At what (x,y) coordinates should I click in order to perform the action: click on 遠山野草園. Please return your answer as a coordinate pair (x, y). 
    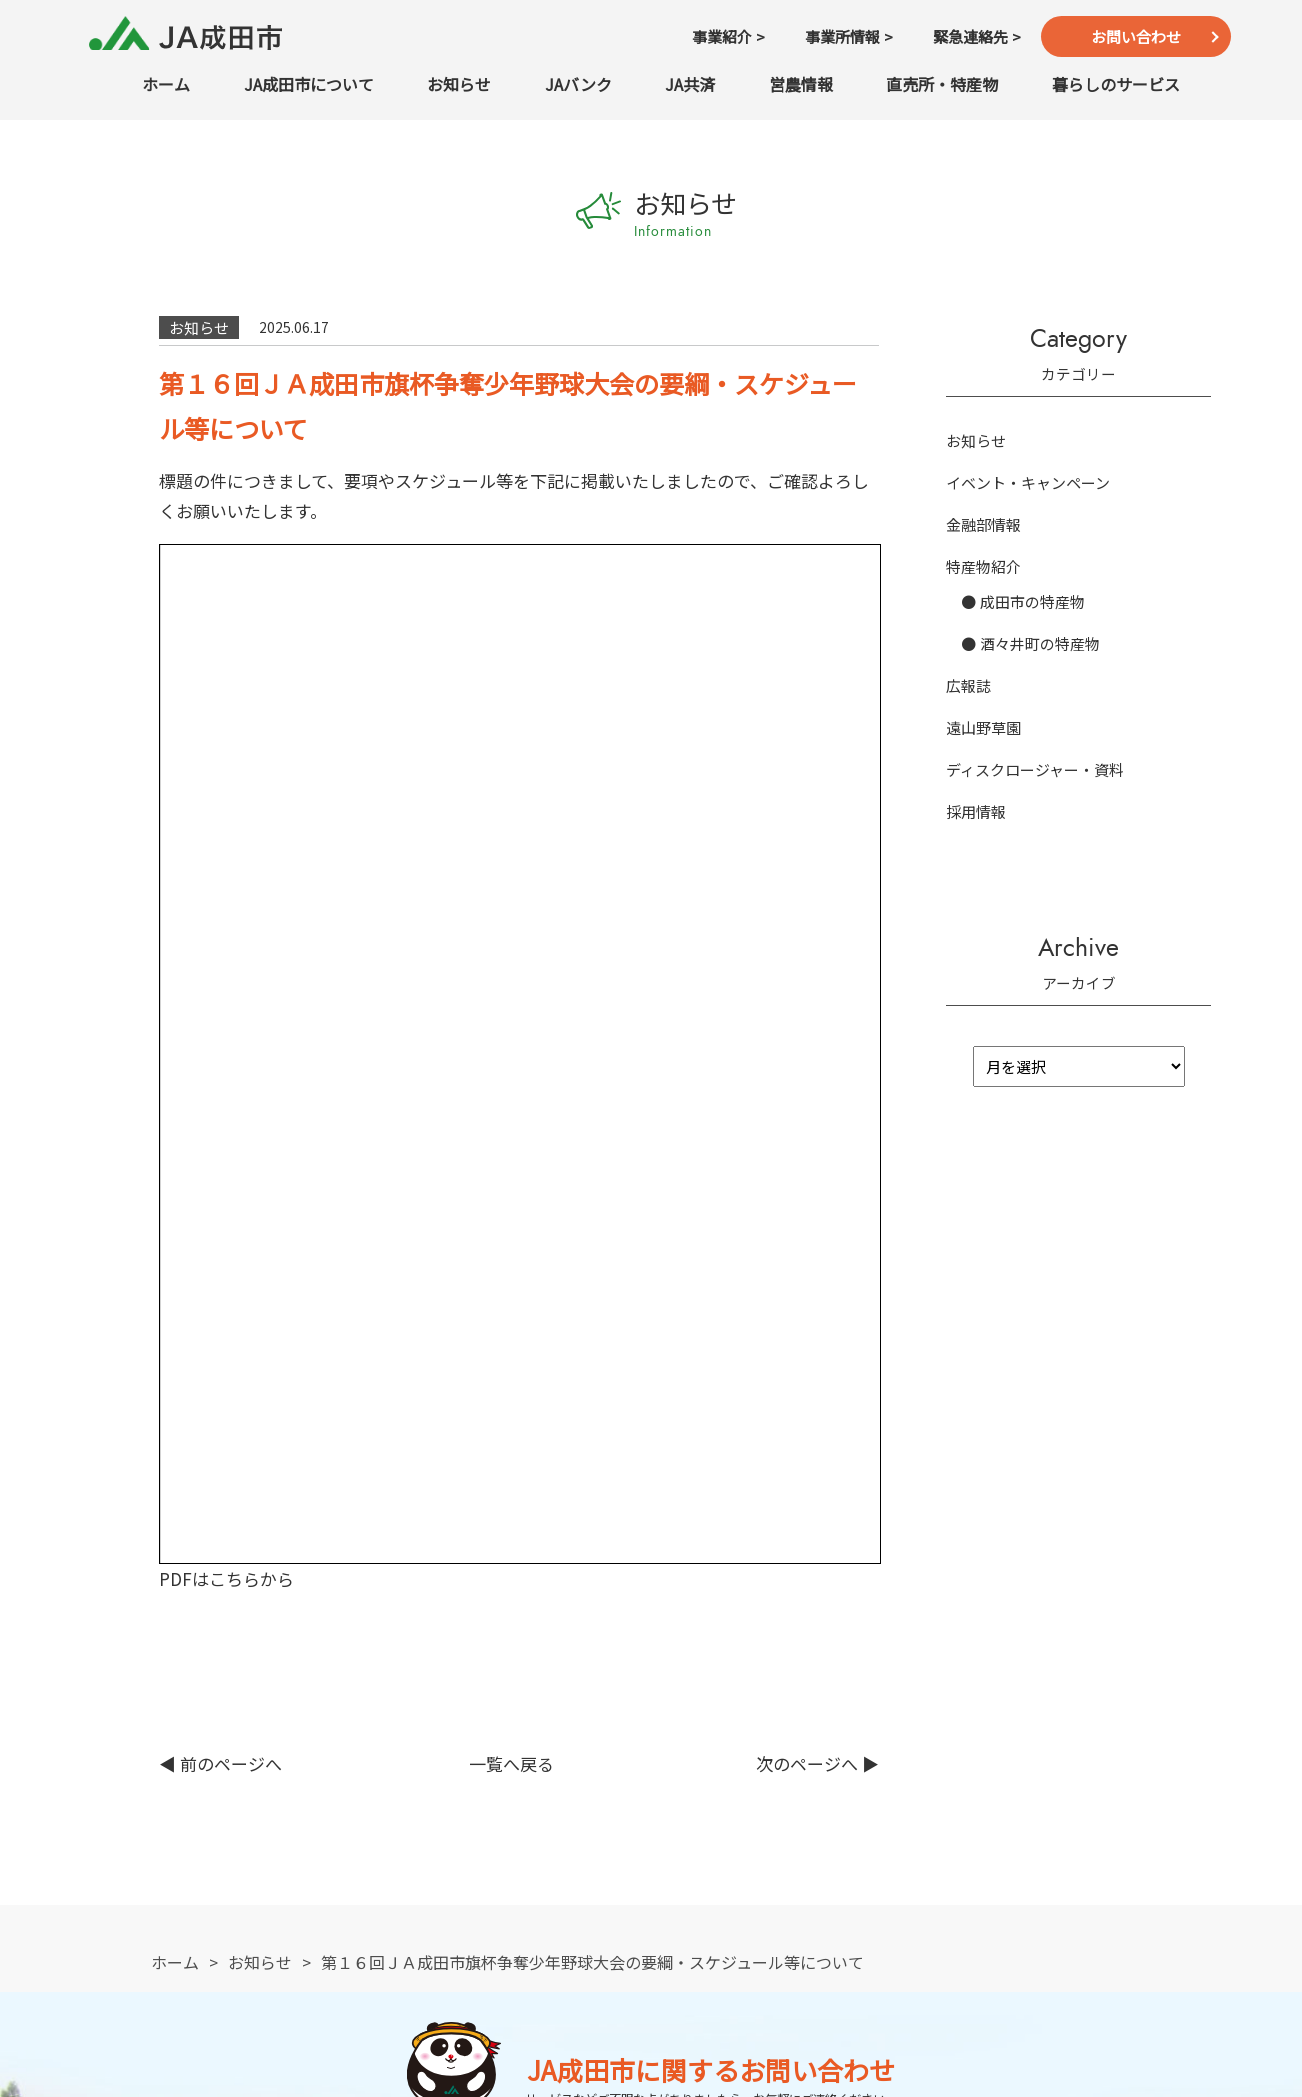
    Looking at the image, I should click on (983, 727).